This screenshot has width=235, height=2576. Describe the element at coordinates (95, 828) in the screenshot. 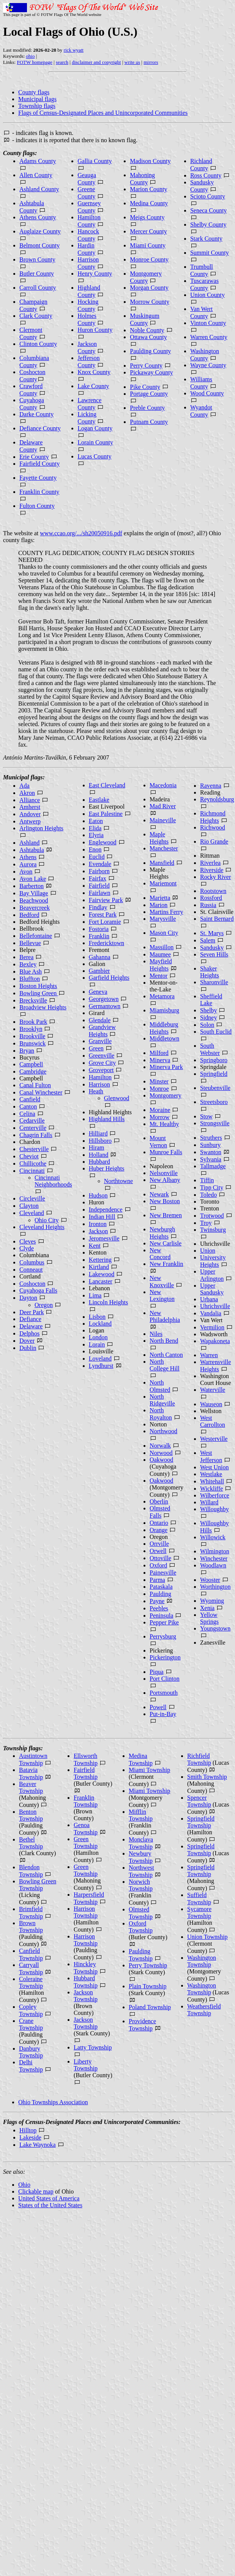

I see `Elida` at that location.